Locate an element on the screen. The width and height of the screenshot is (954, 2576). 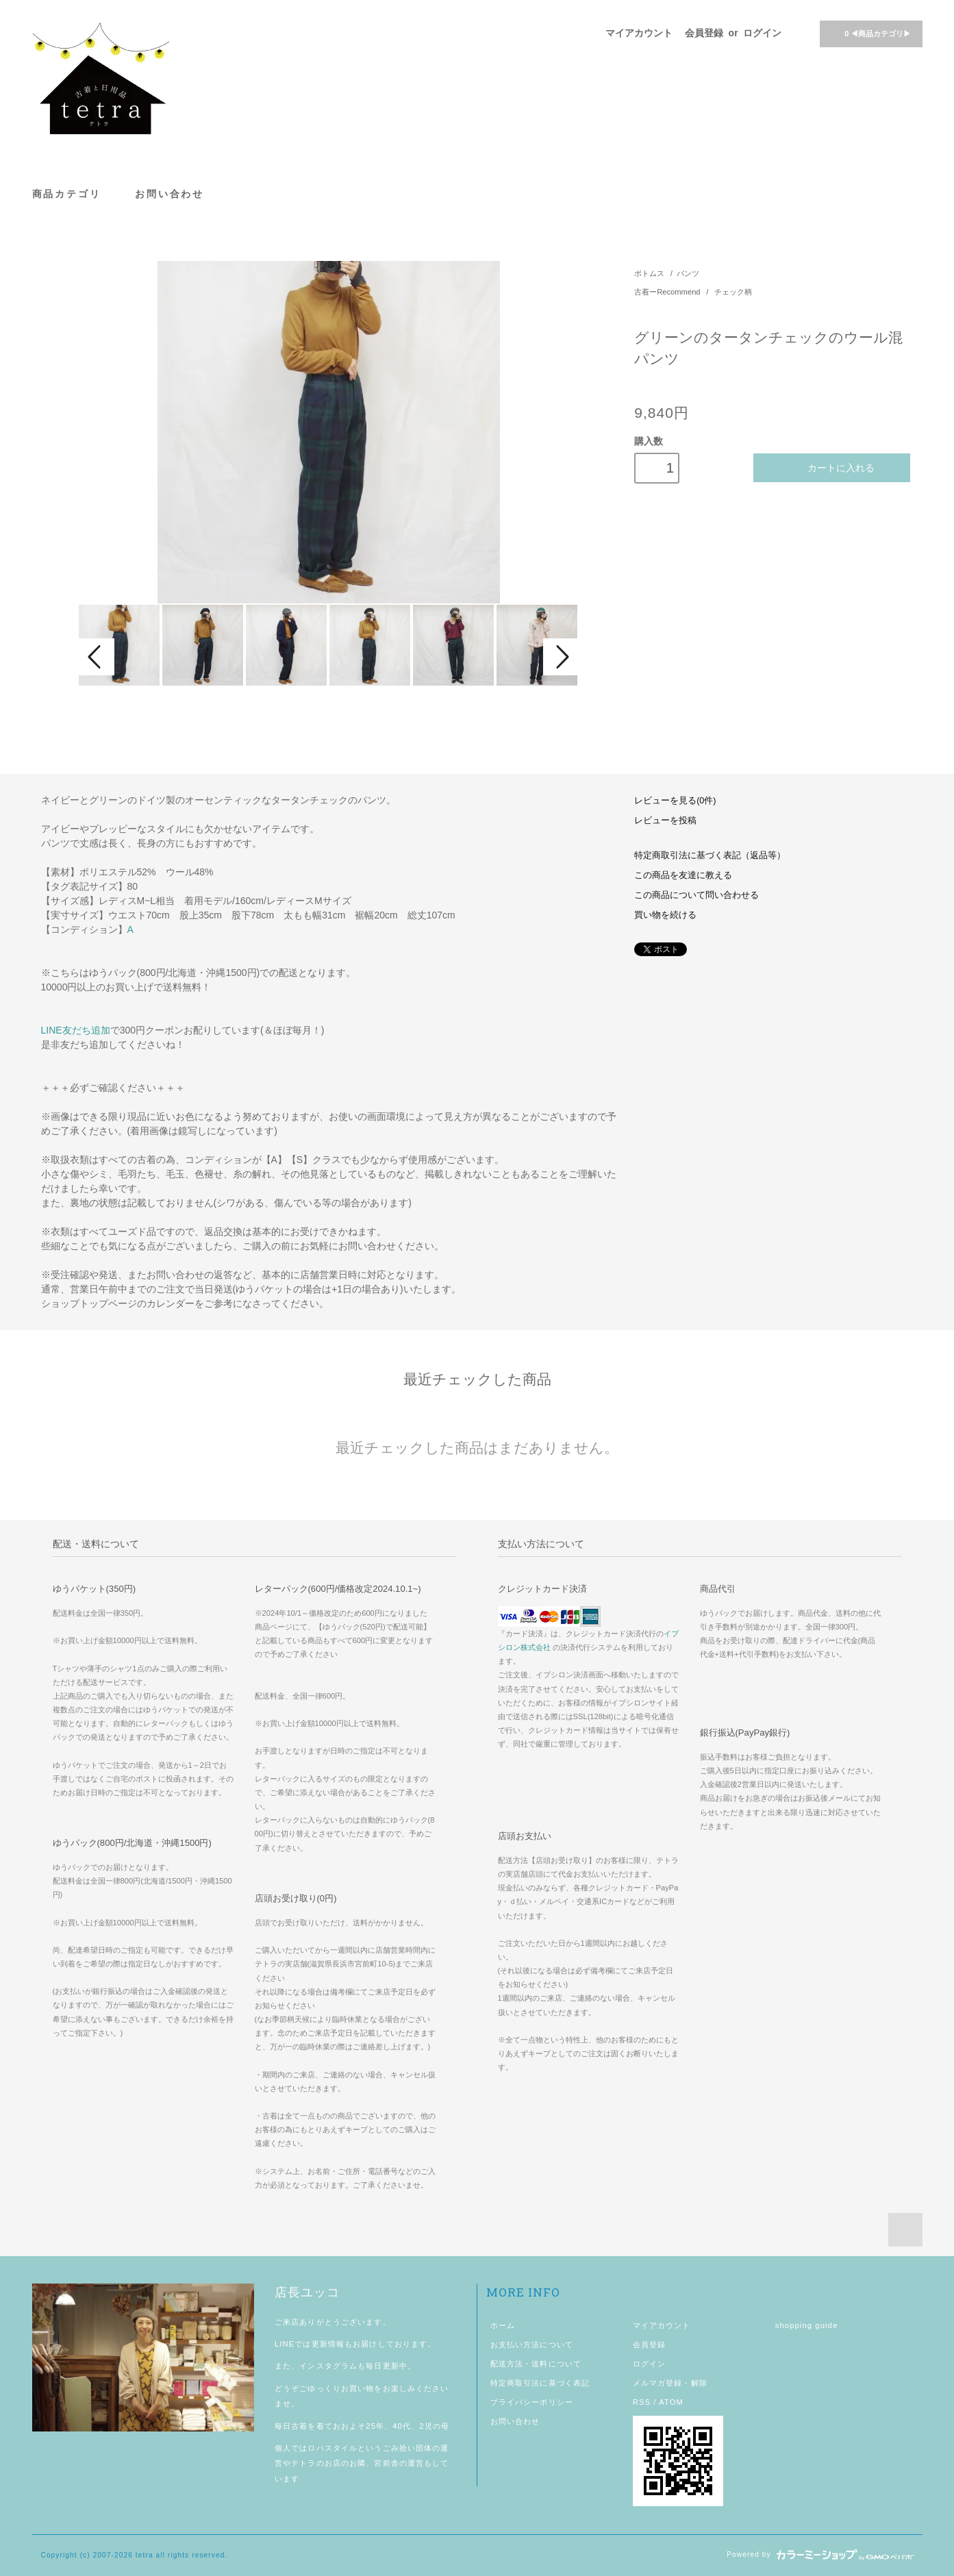
お支払い方法について is located at coordinates (531, 2344).